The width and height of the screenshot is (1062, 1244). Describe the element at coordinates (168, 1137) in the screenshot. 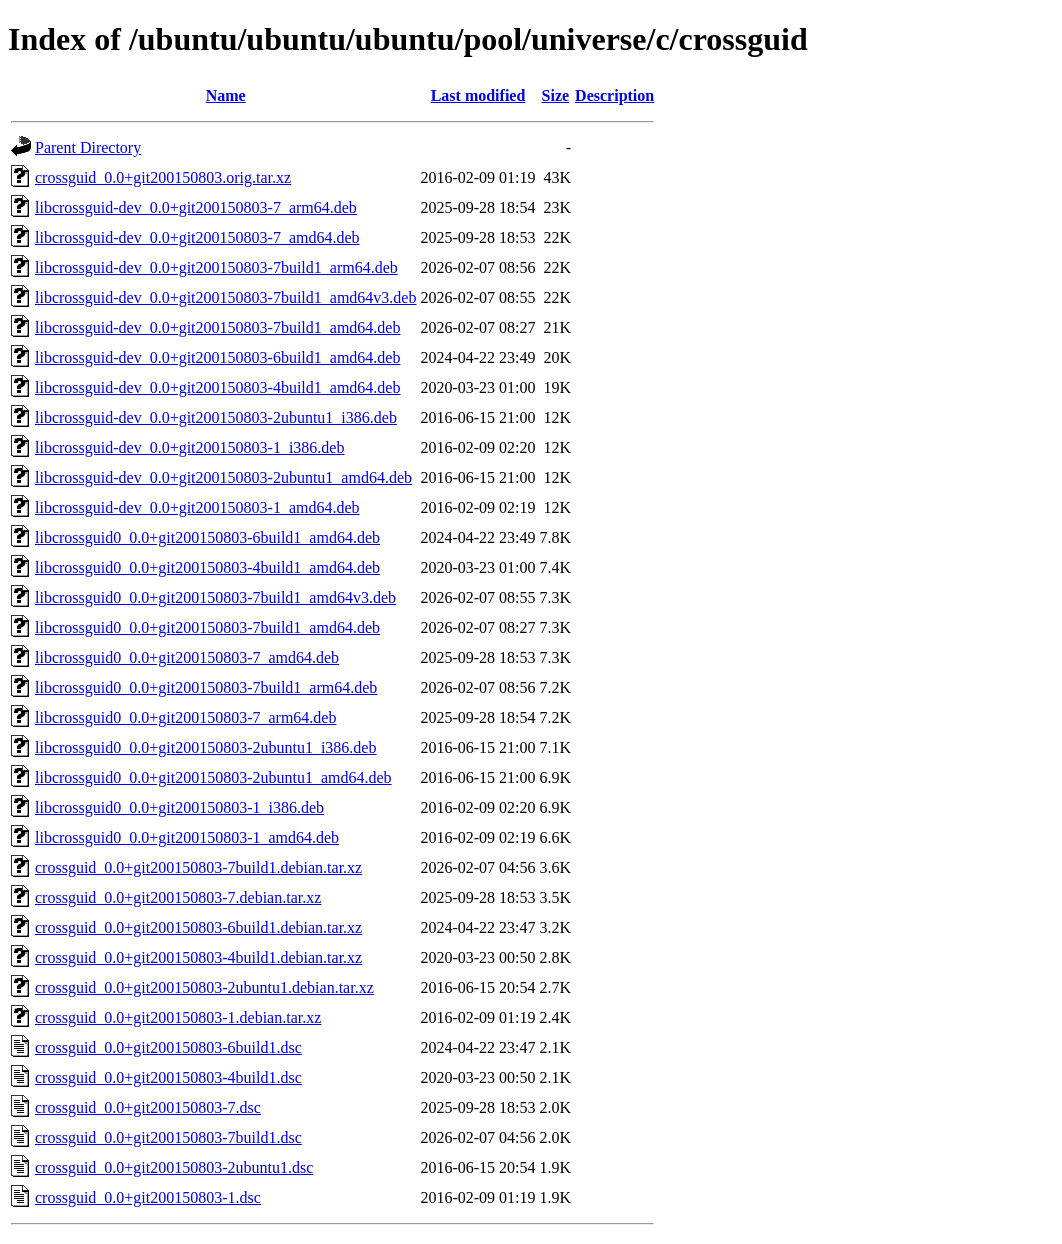

I see `crossguid_0.0+git200150803-7build1.dsc` at that location.